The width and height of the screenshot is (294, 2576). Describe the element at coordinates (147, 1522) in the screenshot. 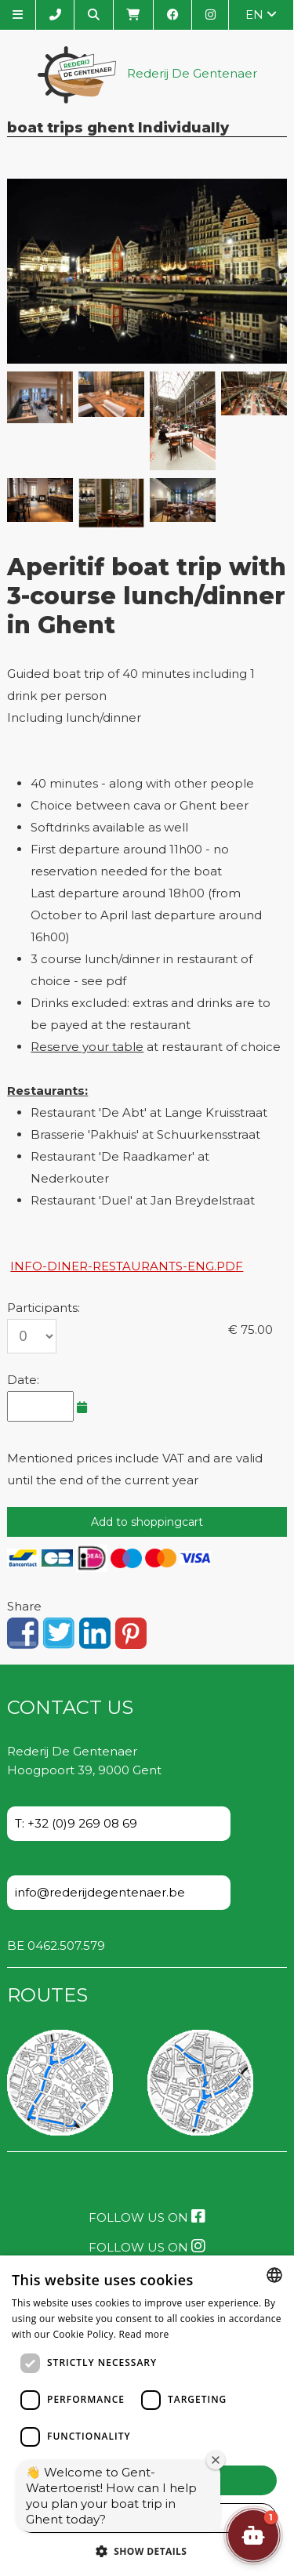

I see `Add to shoppingcart` at that location.